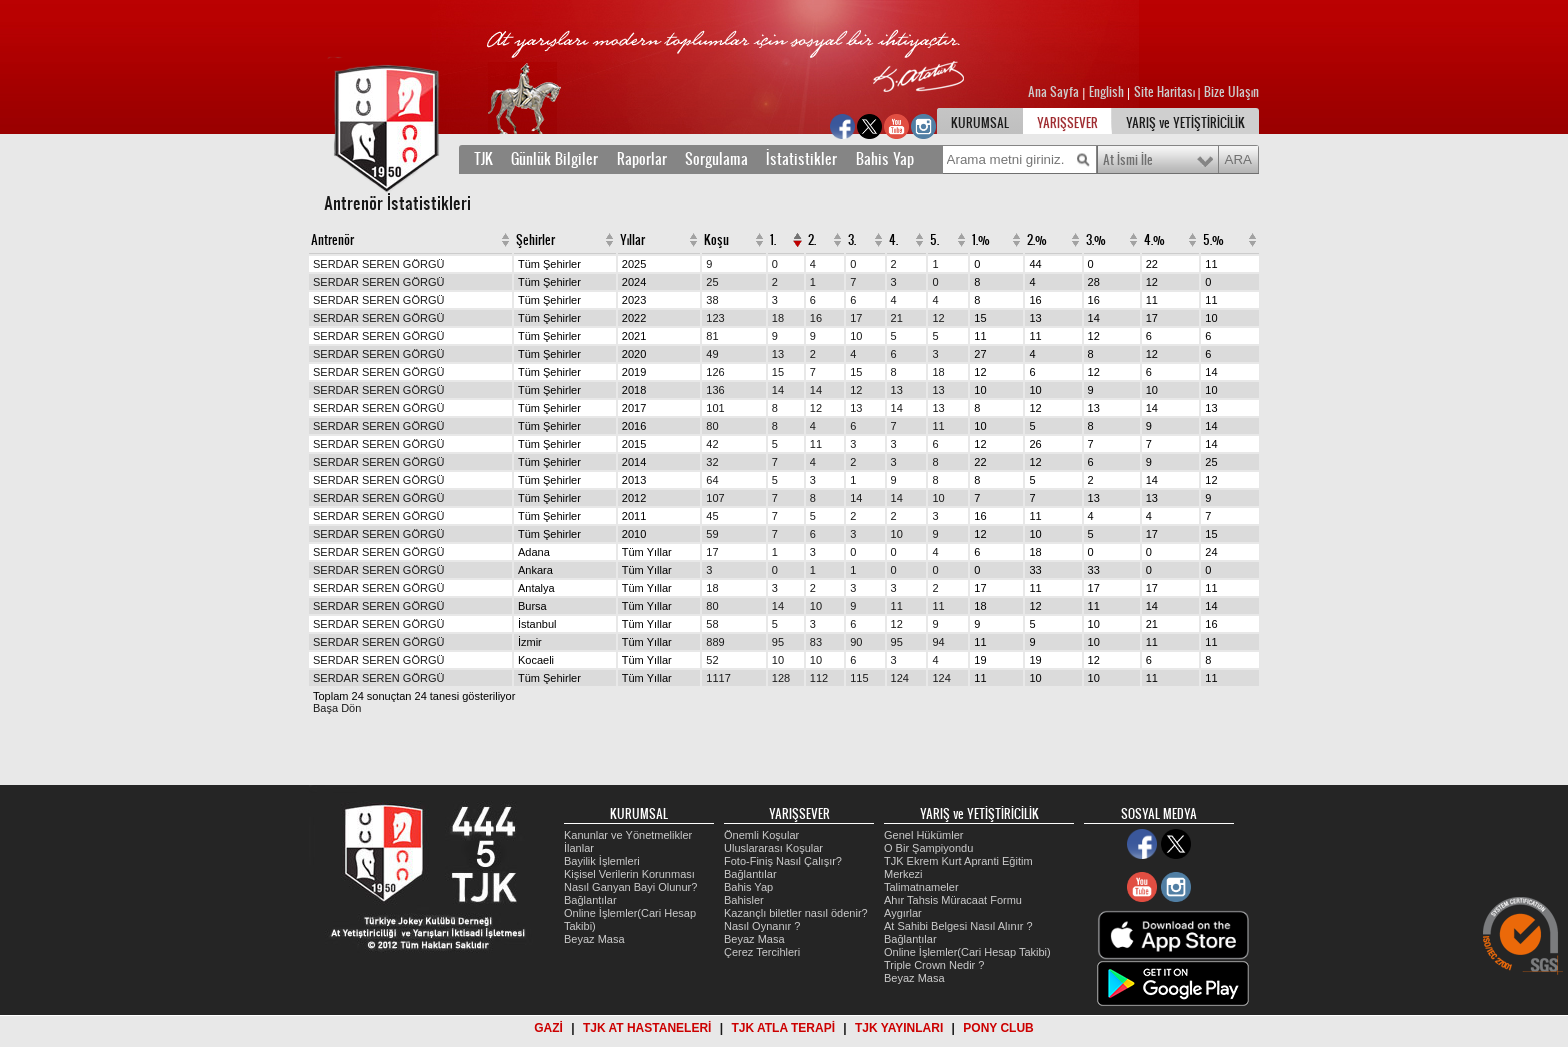 The image size is (1568, 1047). Describe the element at coordinates (535, 240) in the screenshot. I see `Şehirler` at that location.